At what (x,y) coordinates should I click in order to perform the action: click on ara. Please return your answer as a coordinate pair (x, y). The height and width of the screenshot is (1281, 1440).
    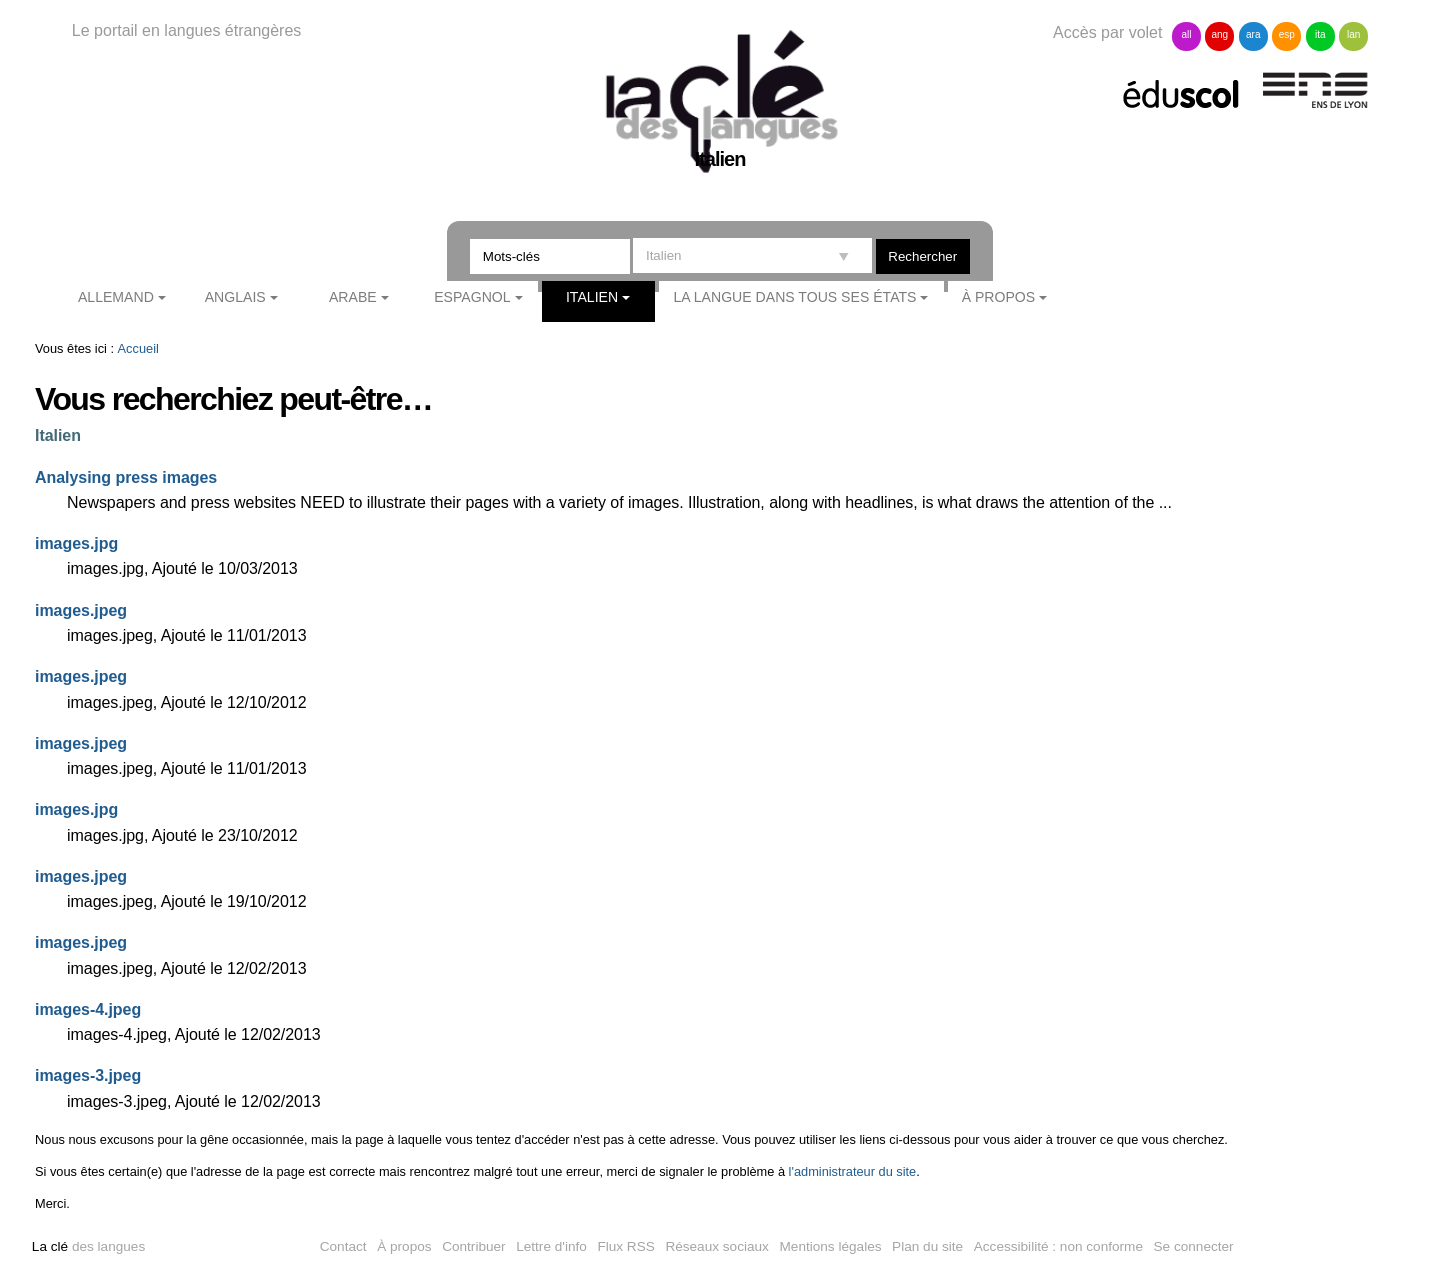
    Looking at the image, I should click on (1253, 34).